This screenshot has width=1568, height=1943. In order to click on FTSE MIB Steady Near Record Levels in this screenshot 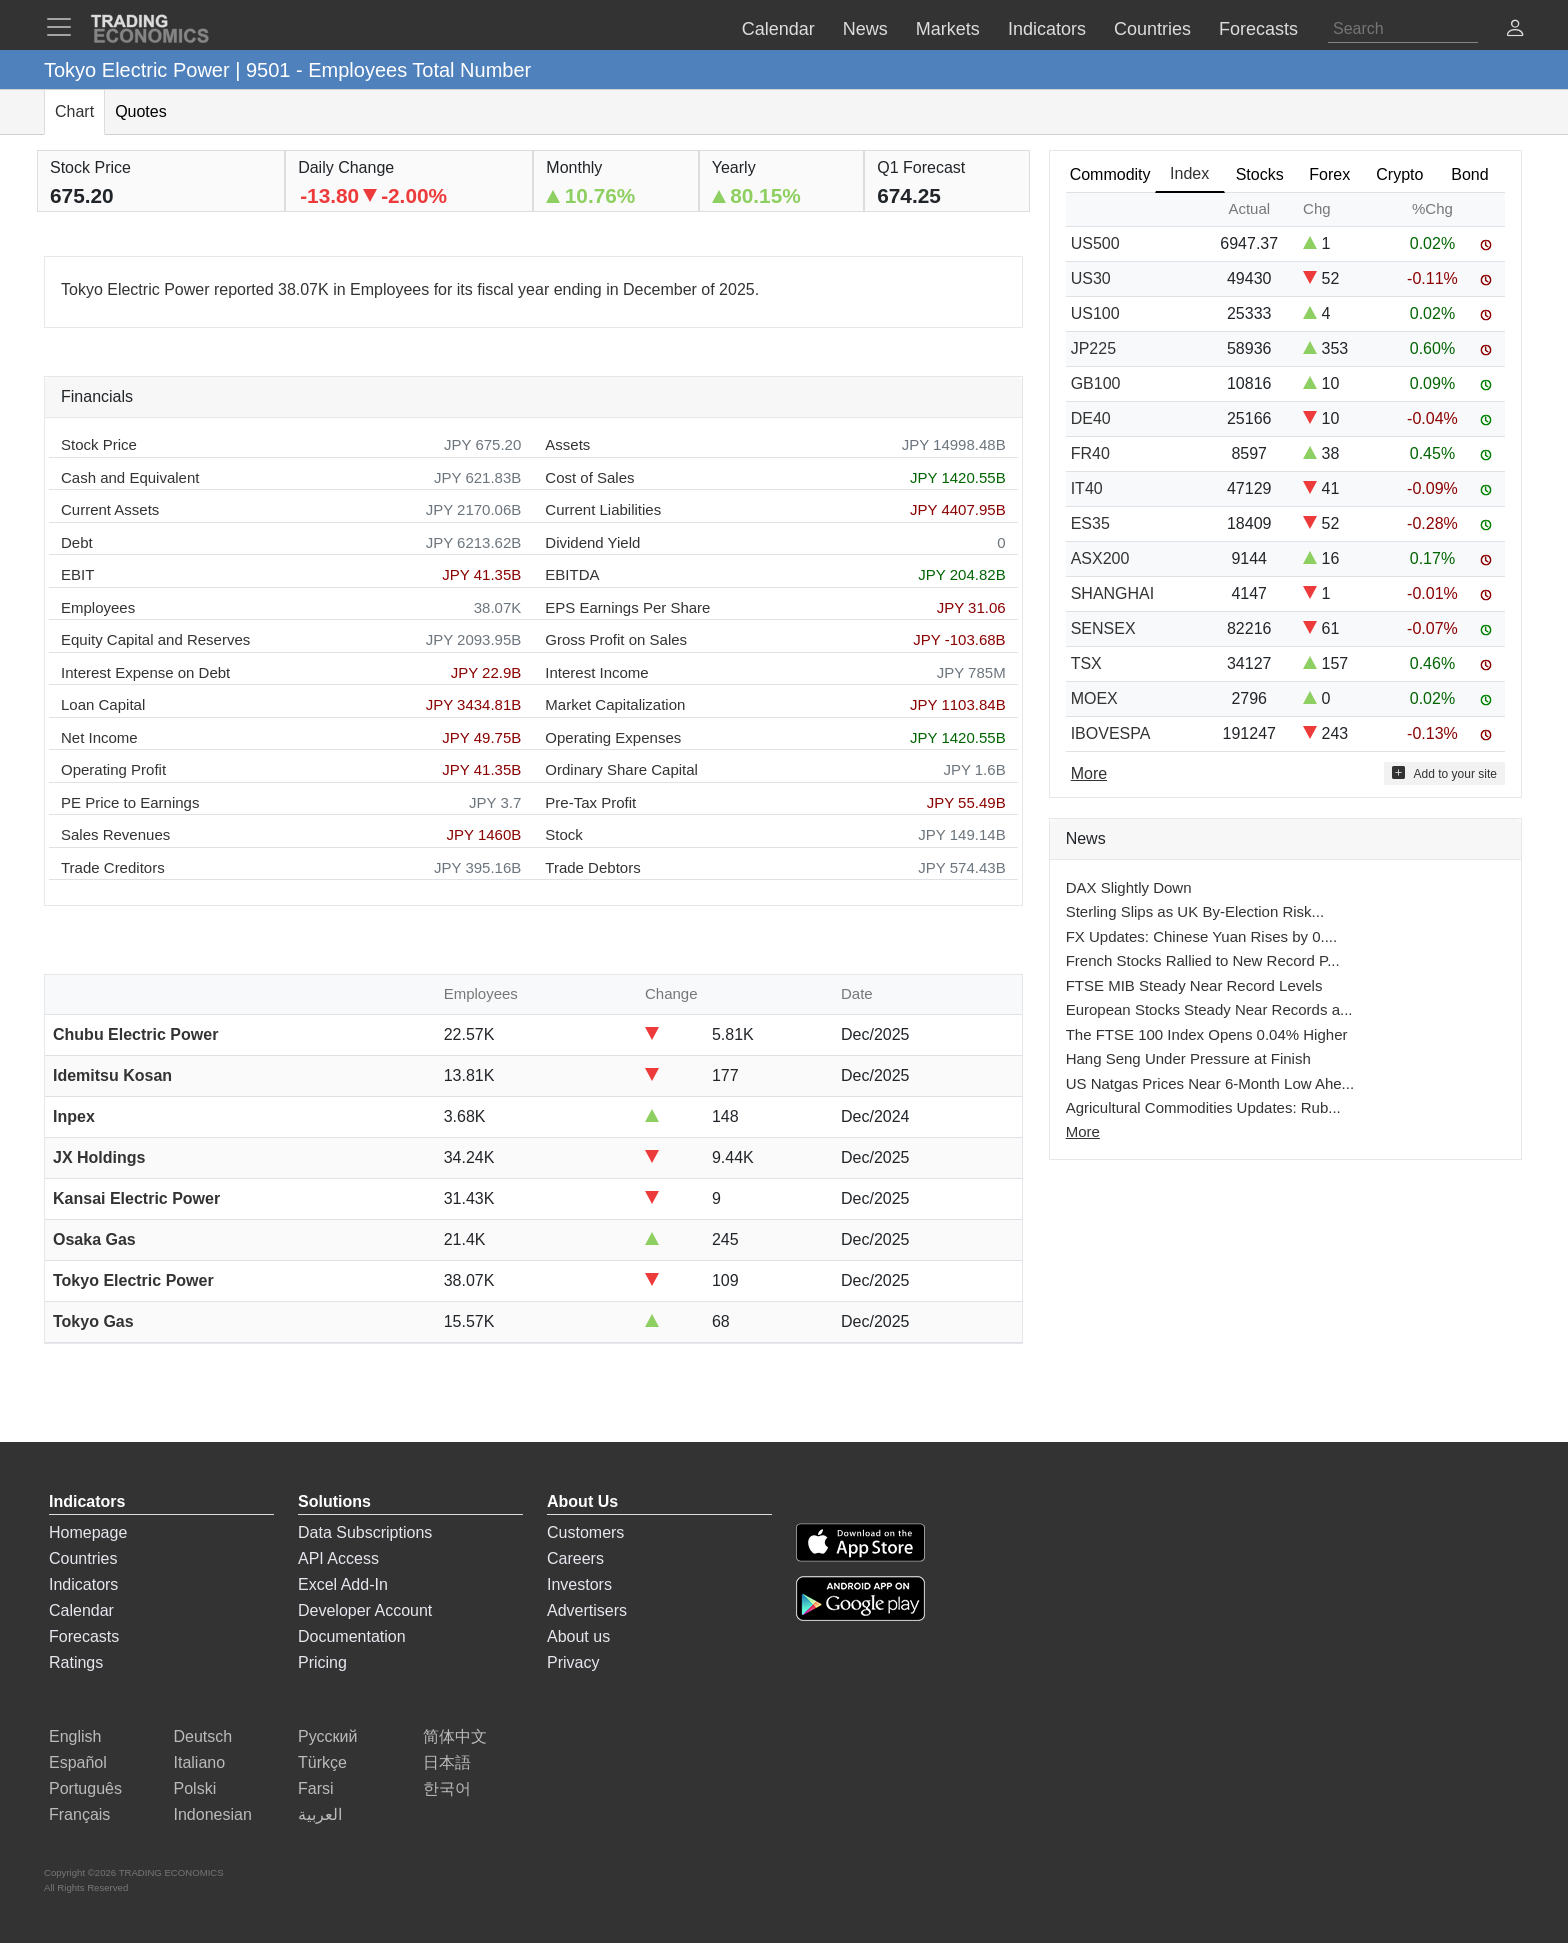, I will do `click(1194, 985)`.